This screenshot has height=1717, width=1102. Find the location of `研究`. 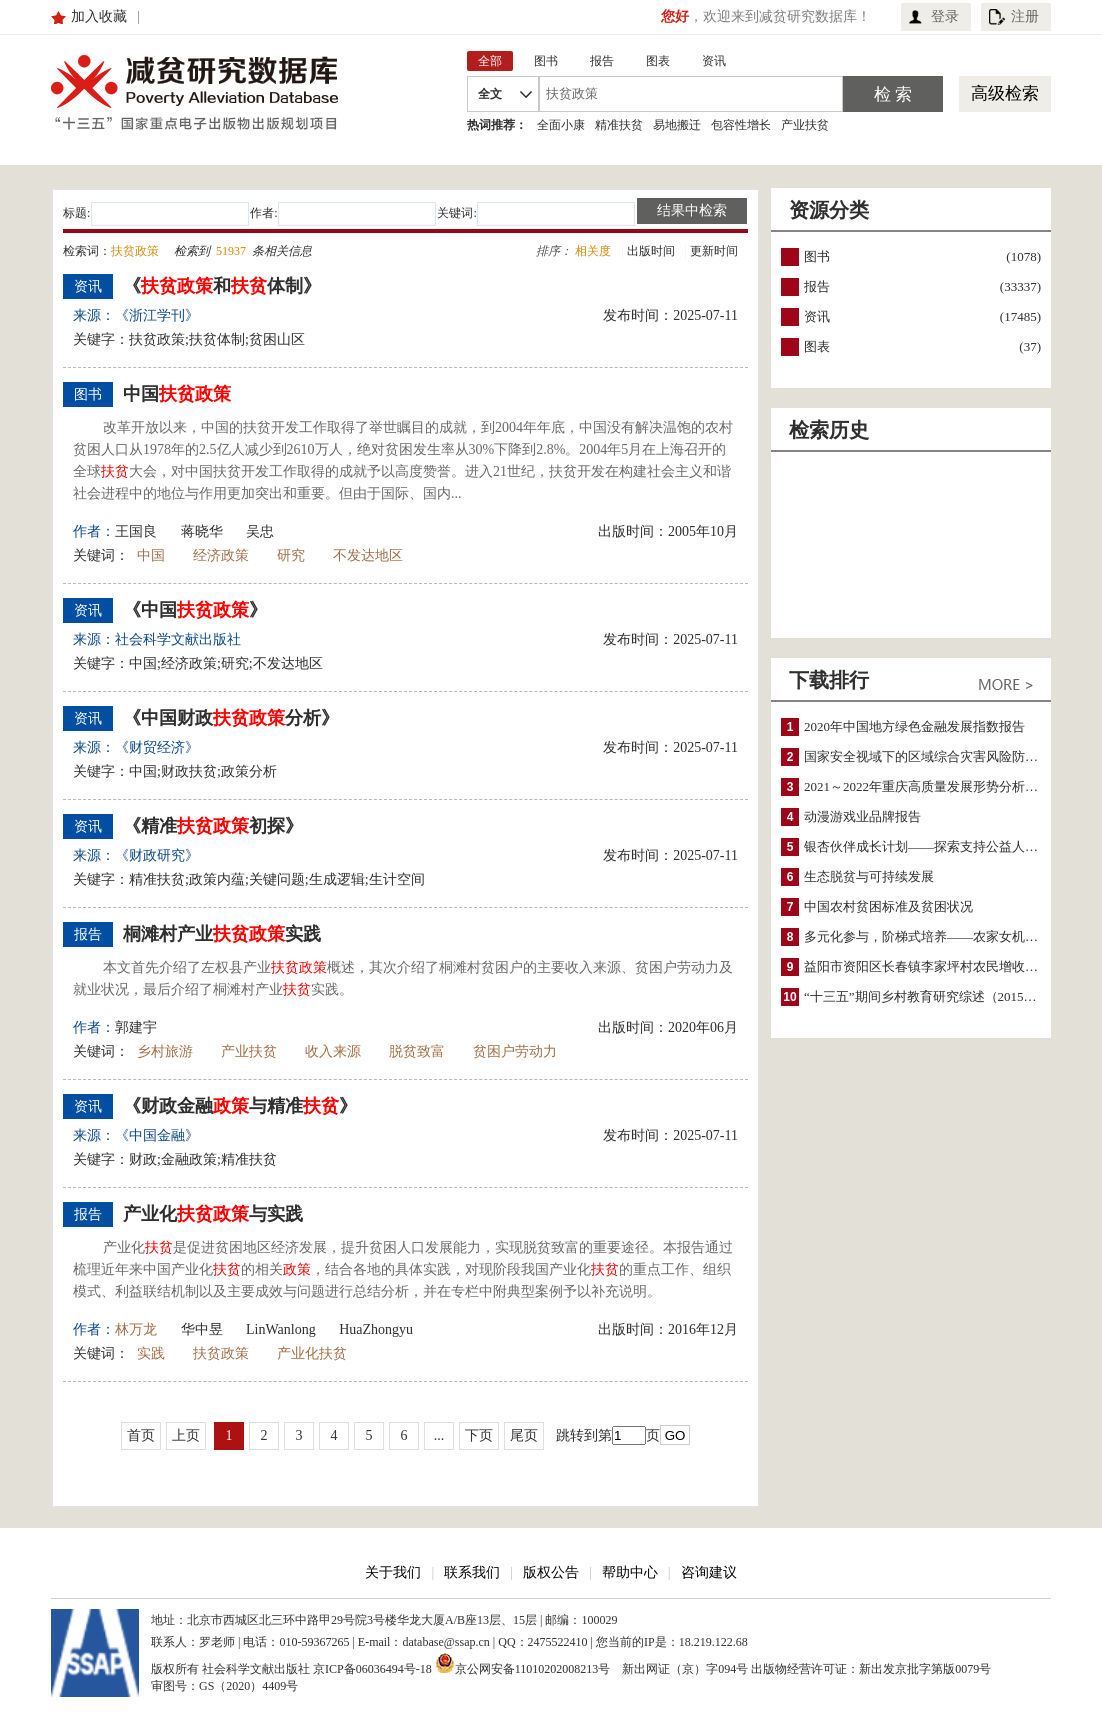

研究 is located at coordinates (291, 555).